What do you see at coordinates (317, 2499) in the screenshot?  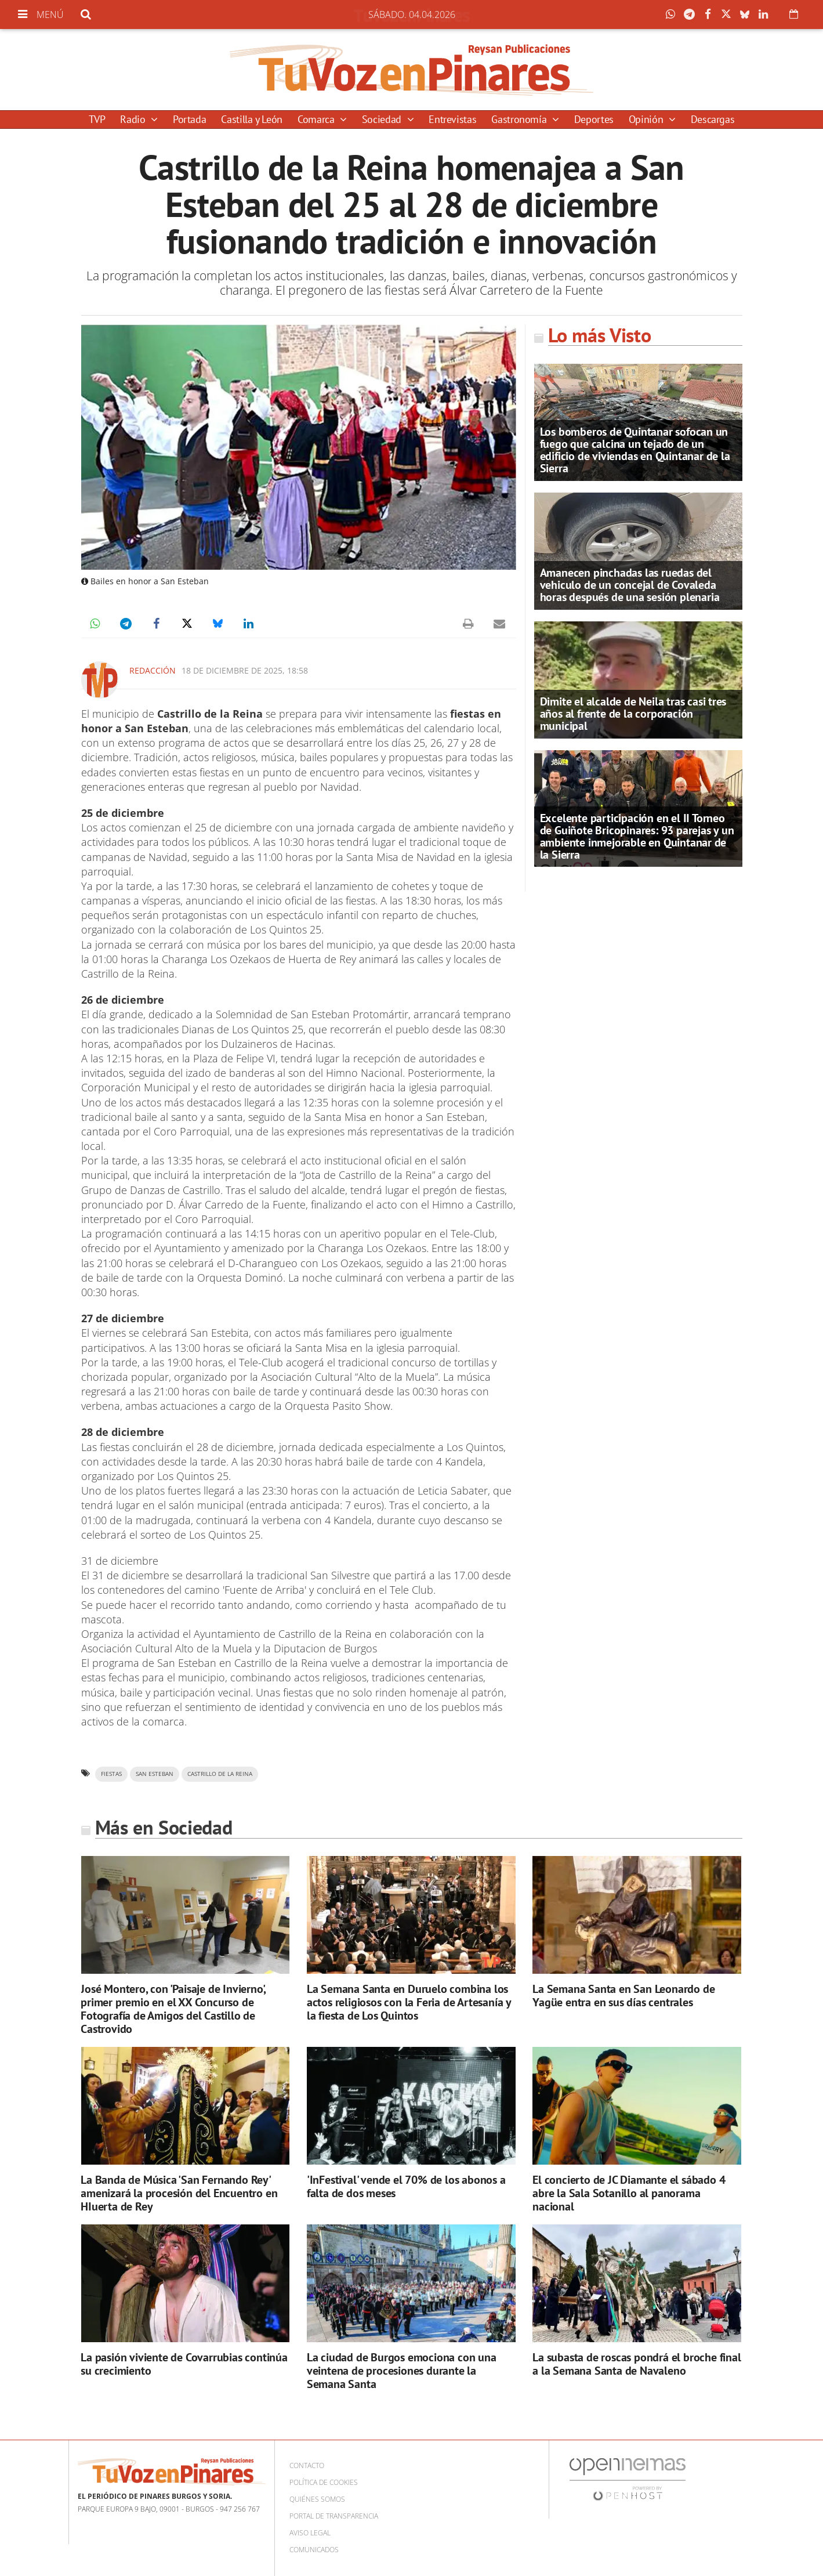 I see `Quiénes somos` at bounding box center [317, 2499].